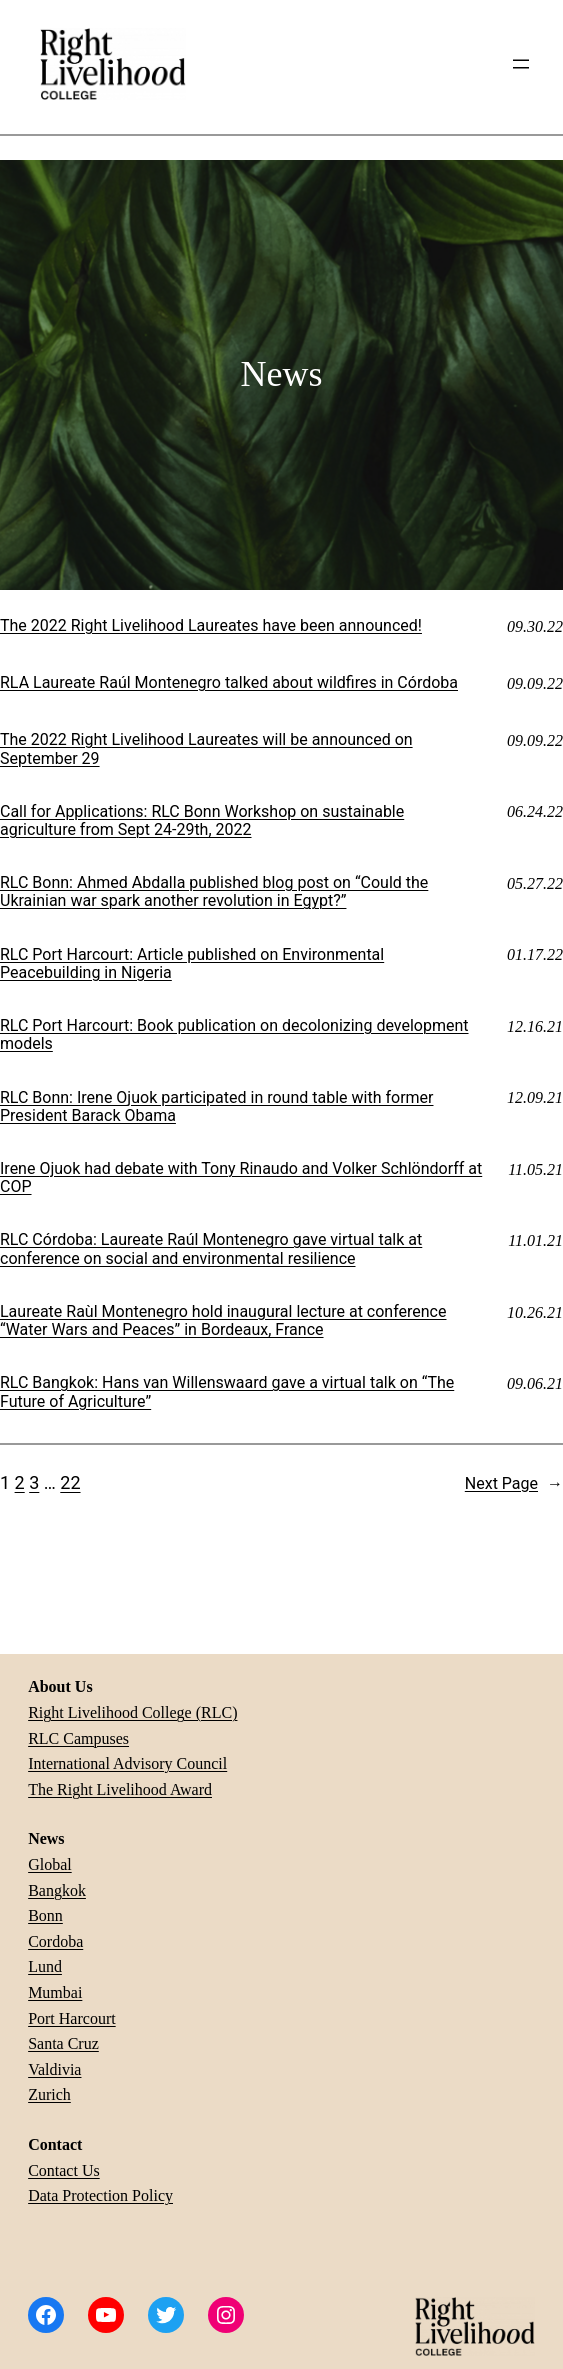 The image size is (563, 2369). What do you see at coordinates (50, 1864) in the screenshot?
I see `Global` at bounding box center [50, 1864].